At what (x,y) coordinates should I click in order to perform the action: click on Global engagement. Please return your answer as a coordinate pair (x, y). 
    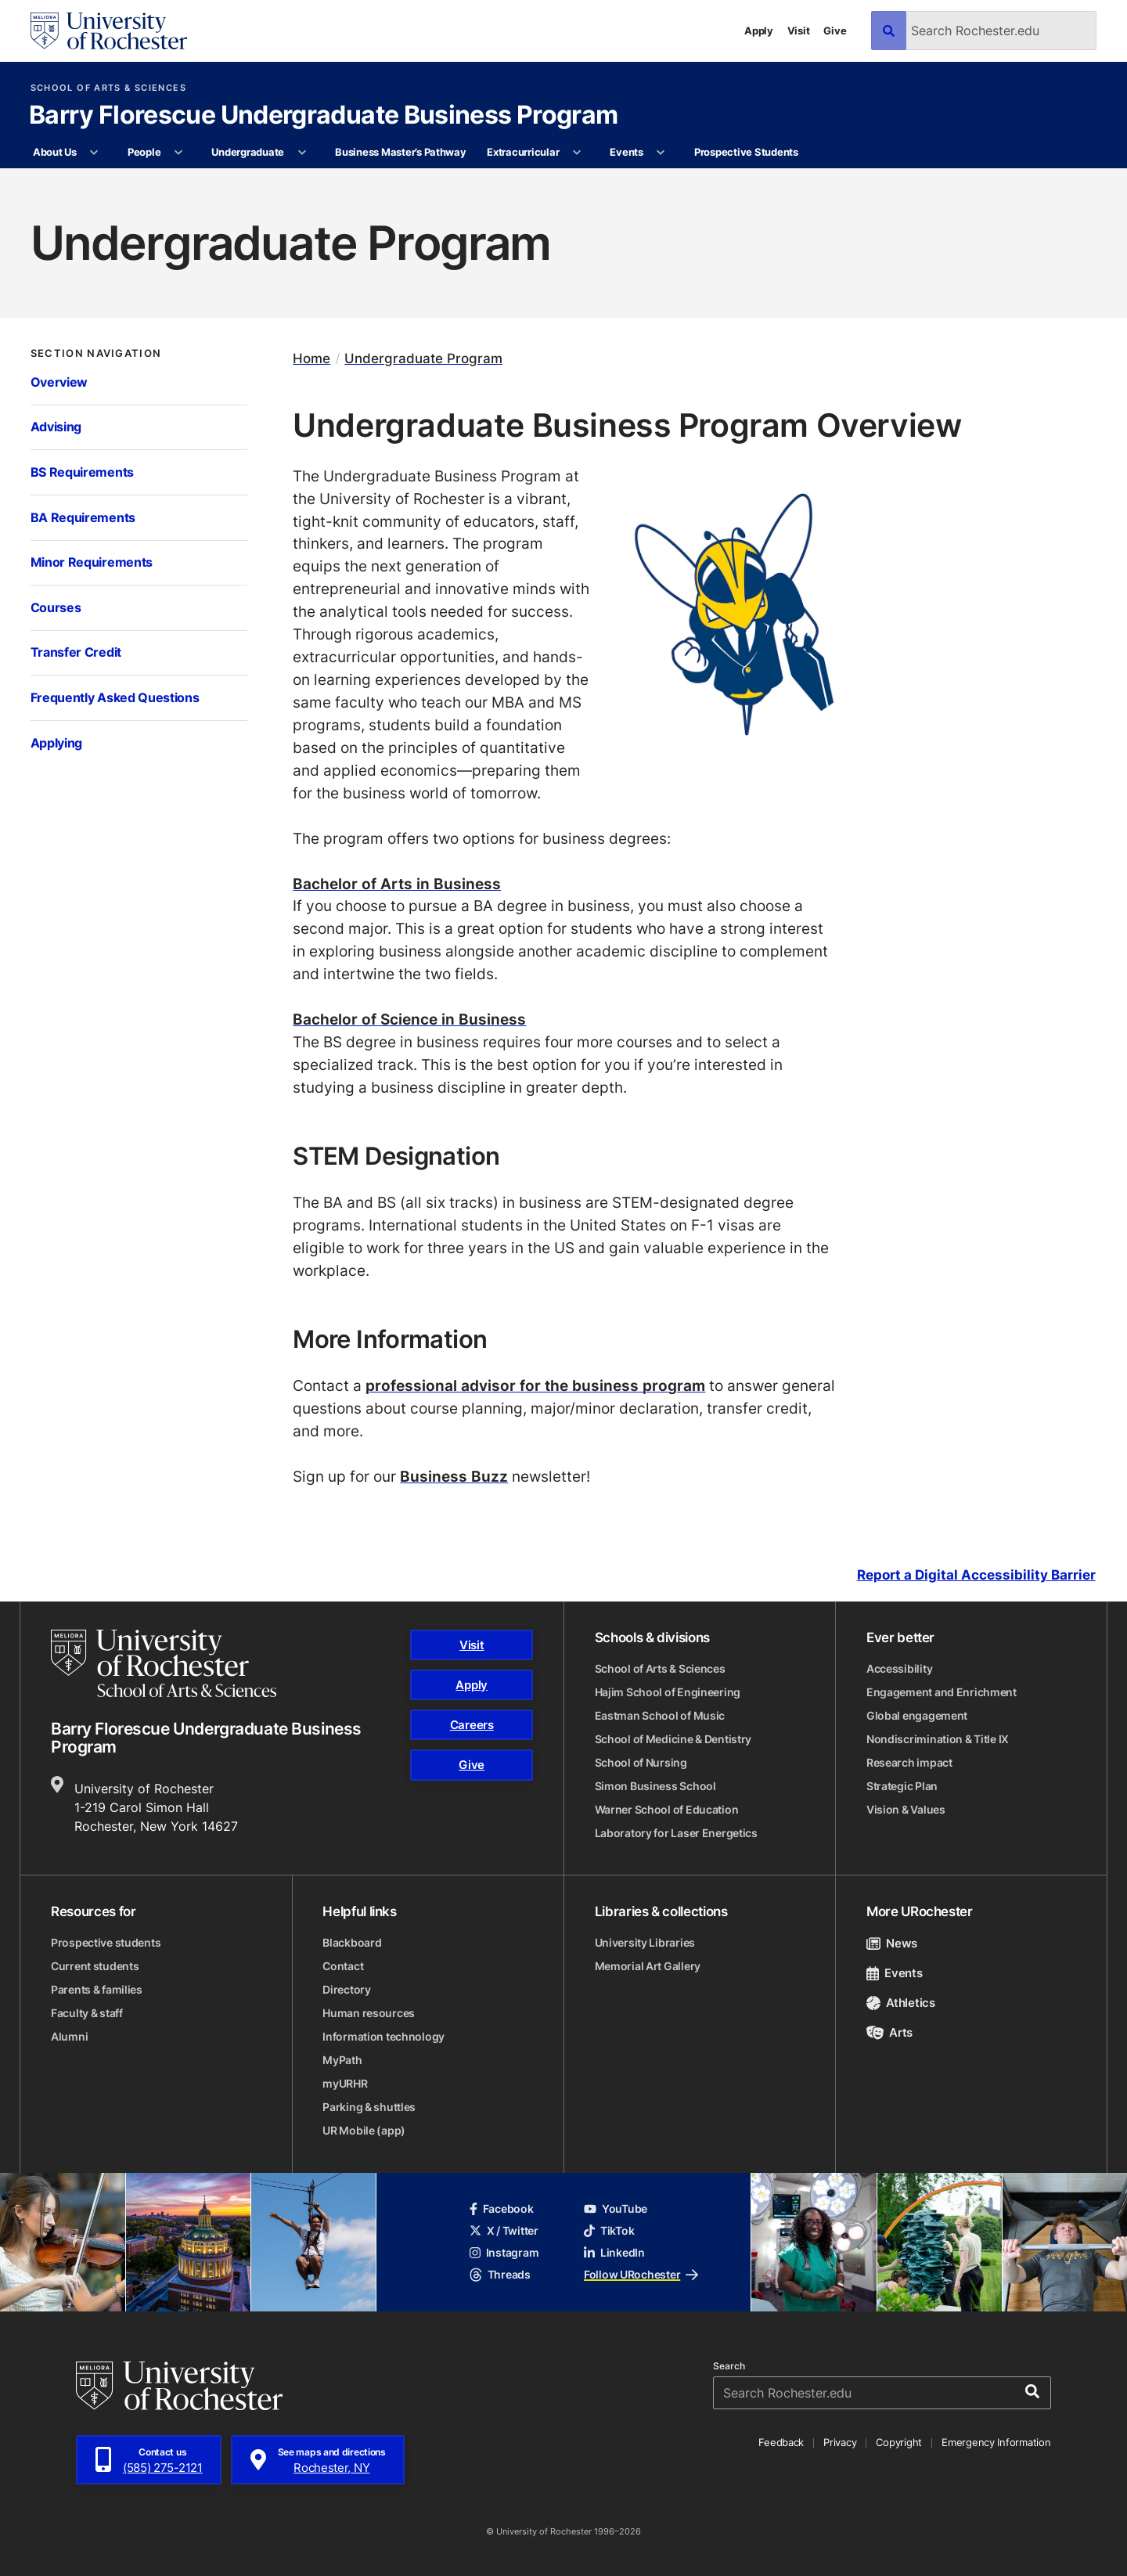
    Looking at the image, I should click on (916, 1715).